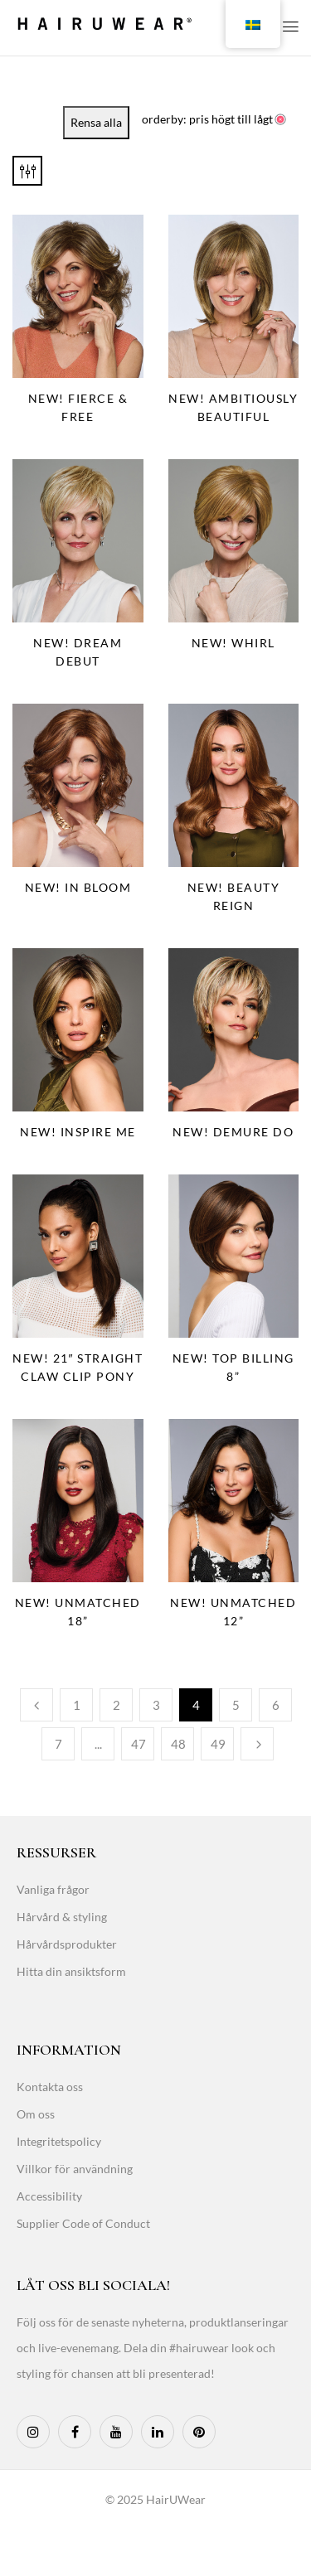 This screenshot has height=2576, width=311. I want to click on Previous, so click(36, 1704).